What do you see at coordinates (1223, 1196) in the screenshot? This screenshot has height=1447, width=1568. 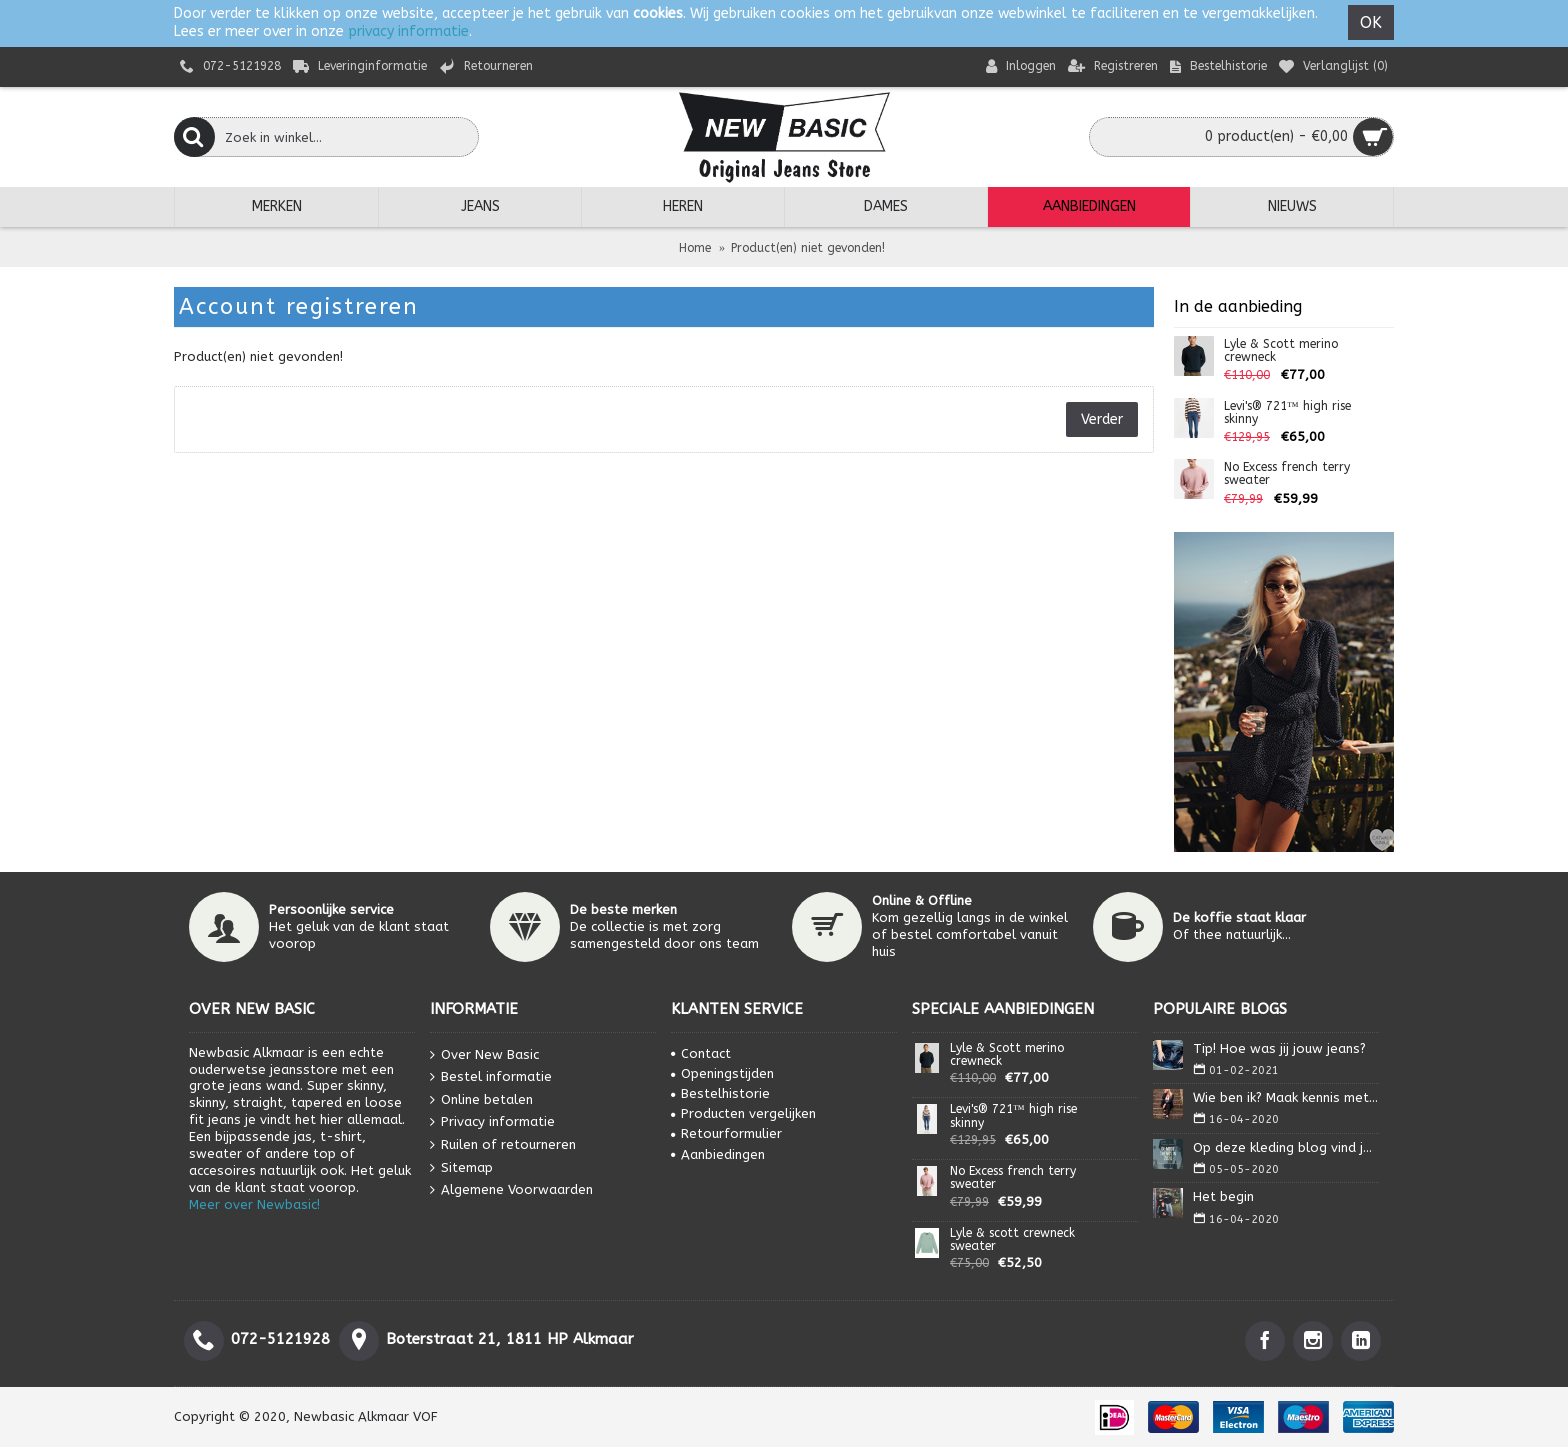 I see `Het begin` at bounding box center [1223, 1196].